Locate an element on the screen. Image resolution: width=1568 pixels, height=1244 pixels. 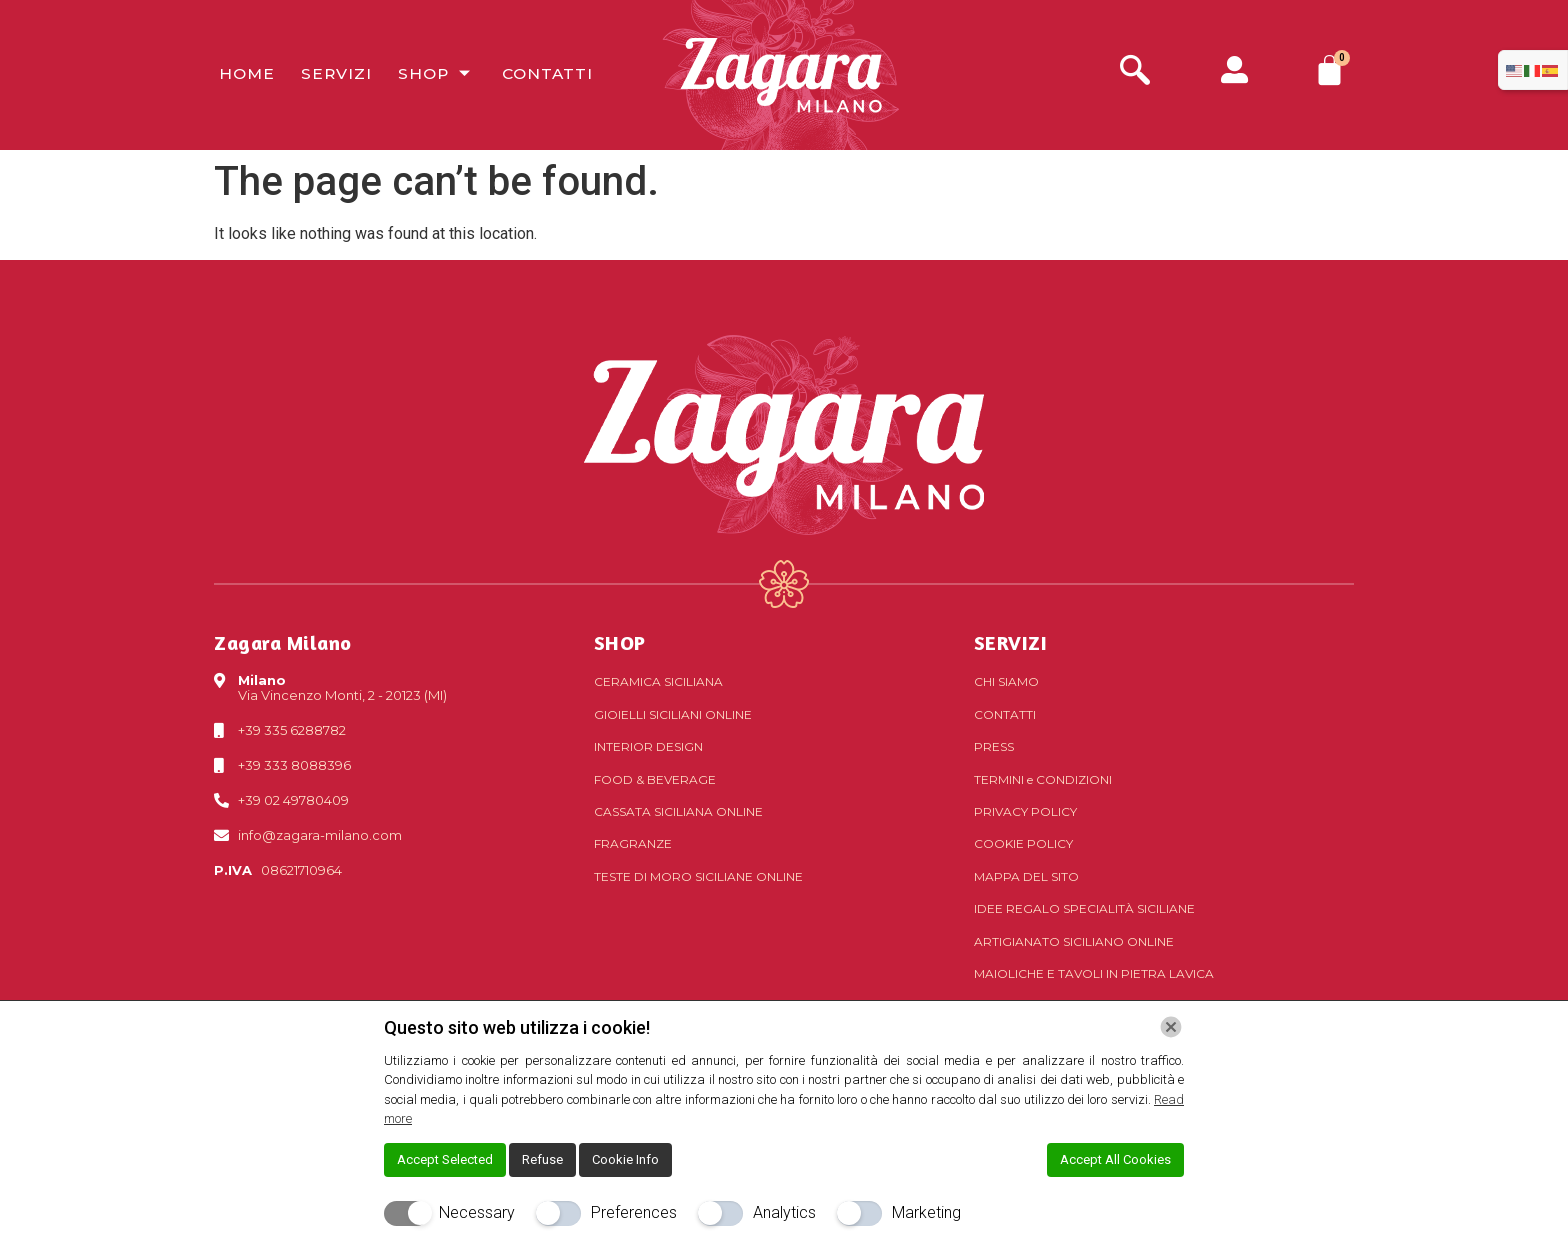
Interior Design is located at coordinates (648, 746).